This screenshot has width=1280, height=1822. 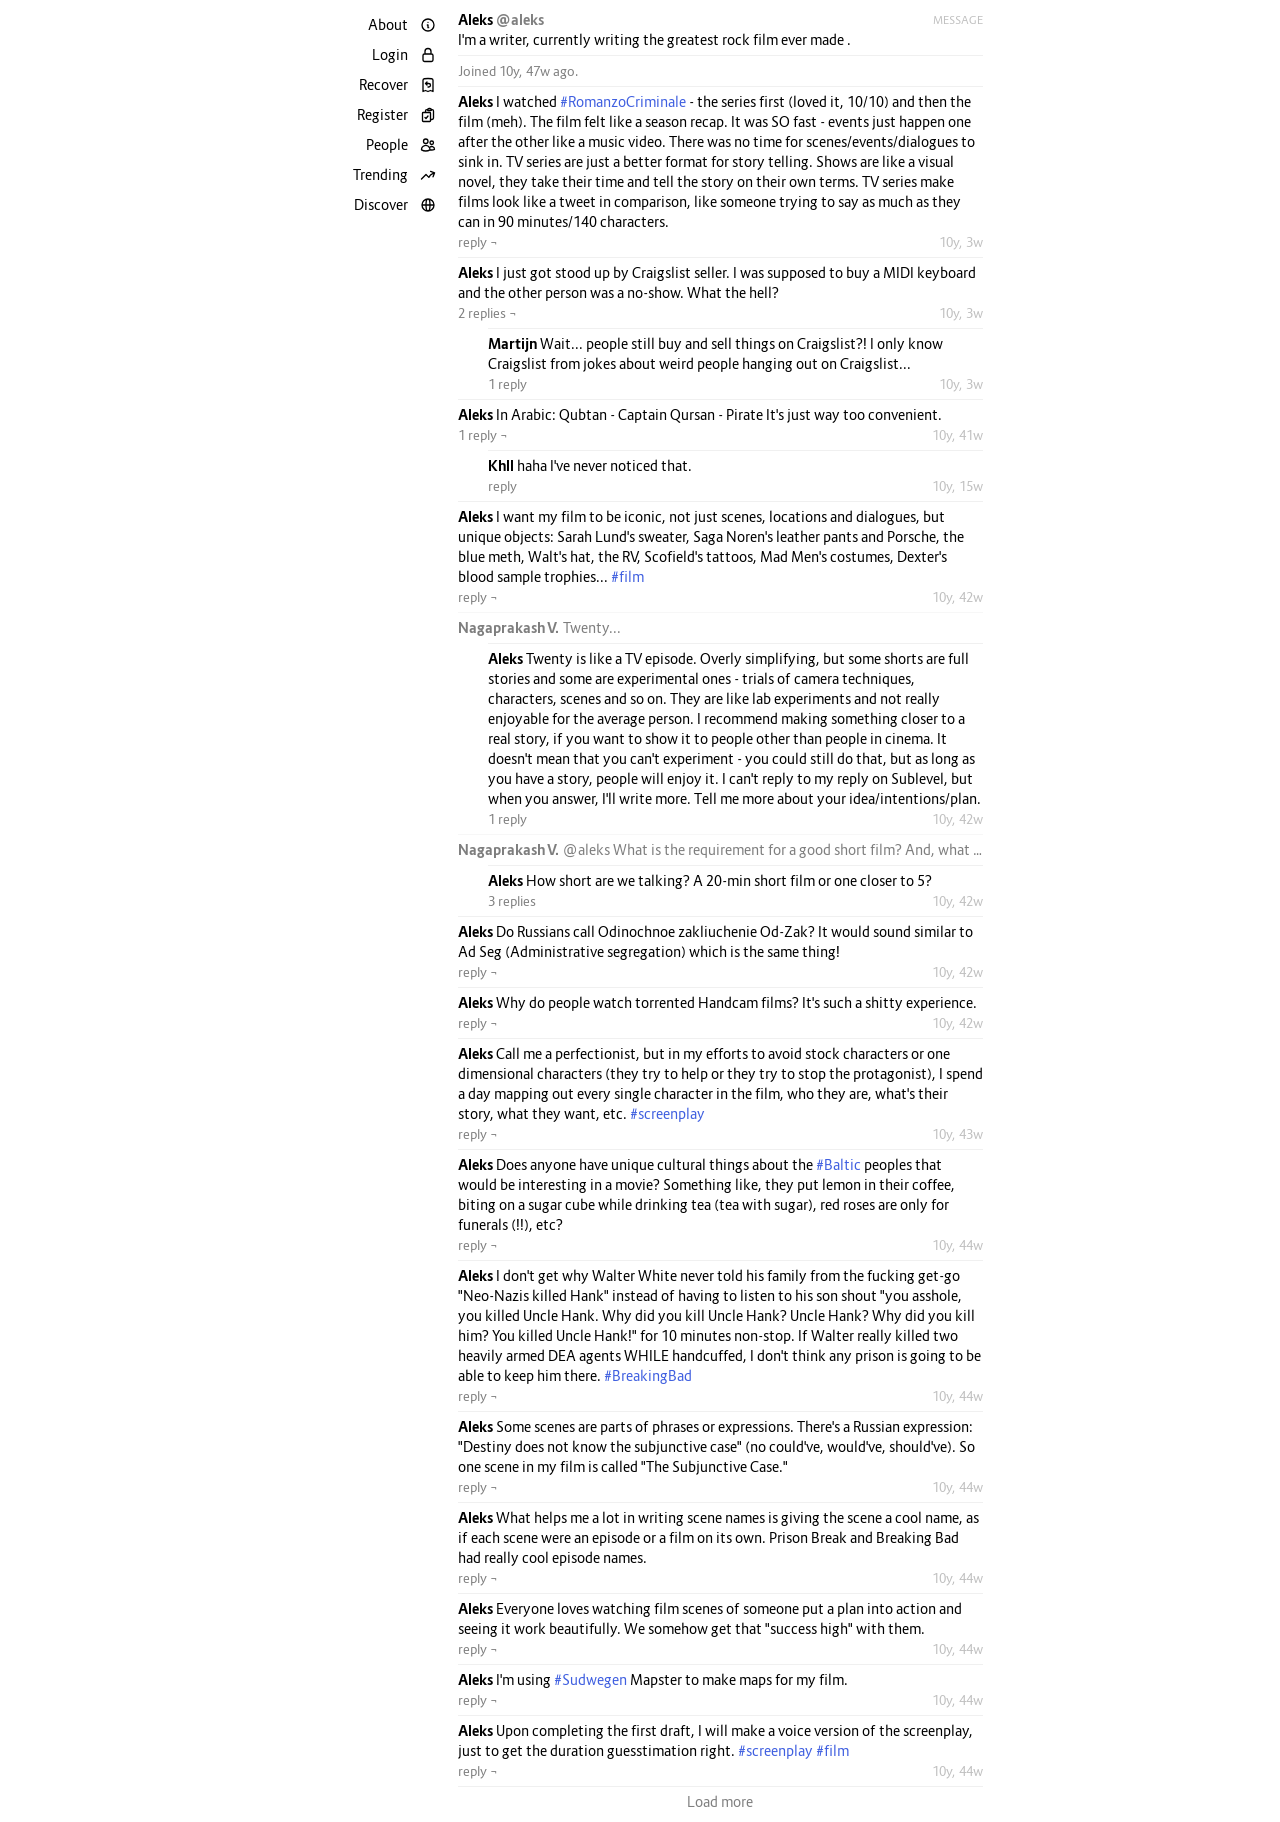 I want to click on 10y, 41w, so click(x=957, y=435).